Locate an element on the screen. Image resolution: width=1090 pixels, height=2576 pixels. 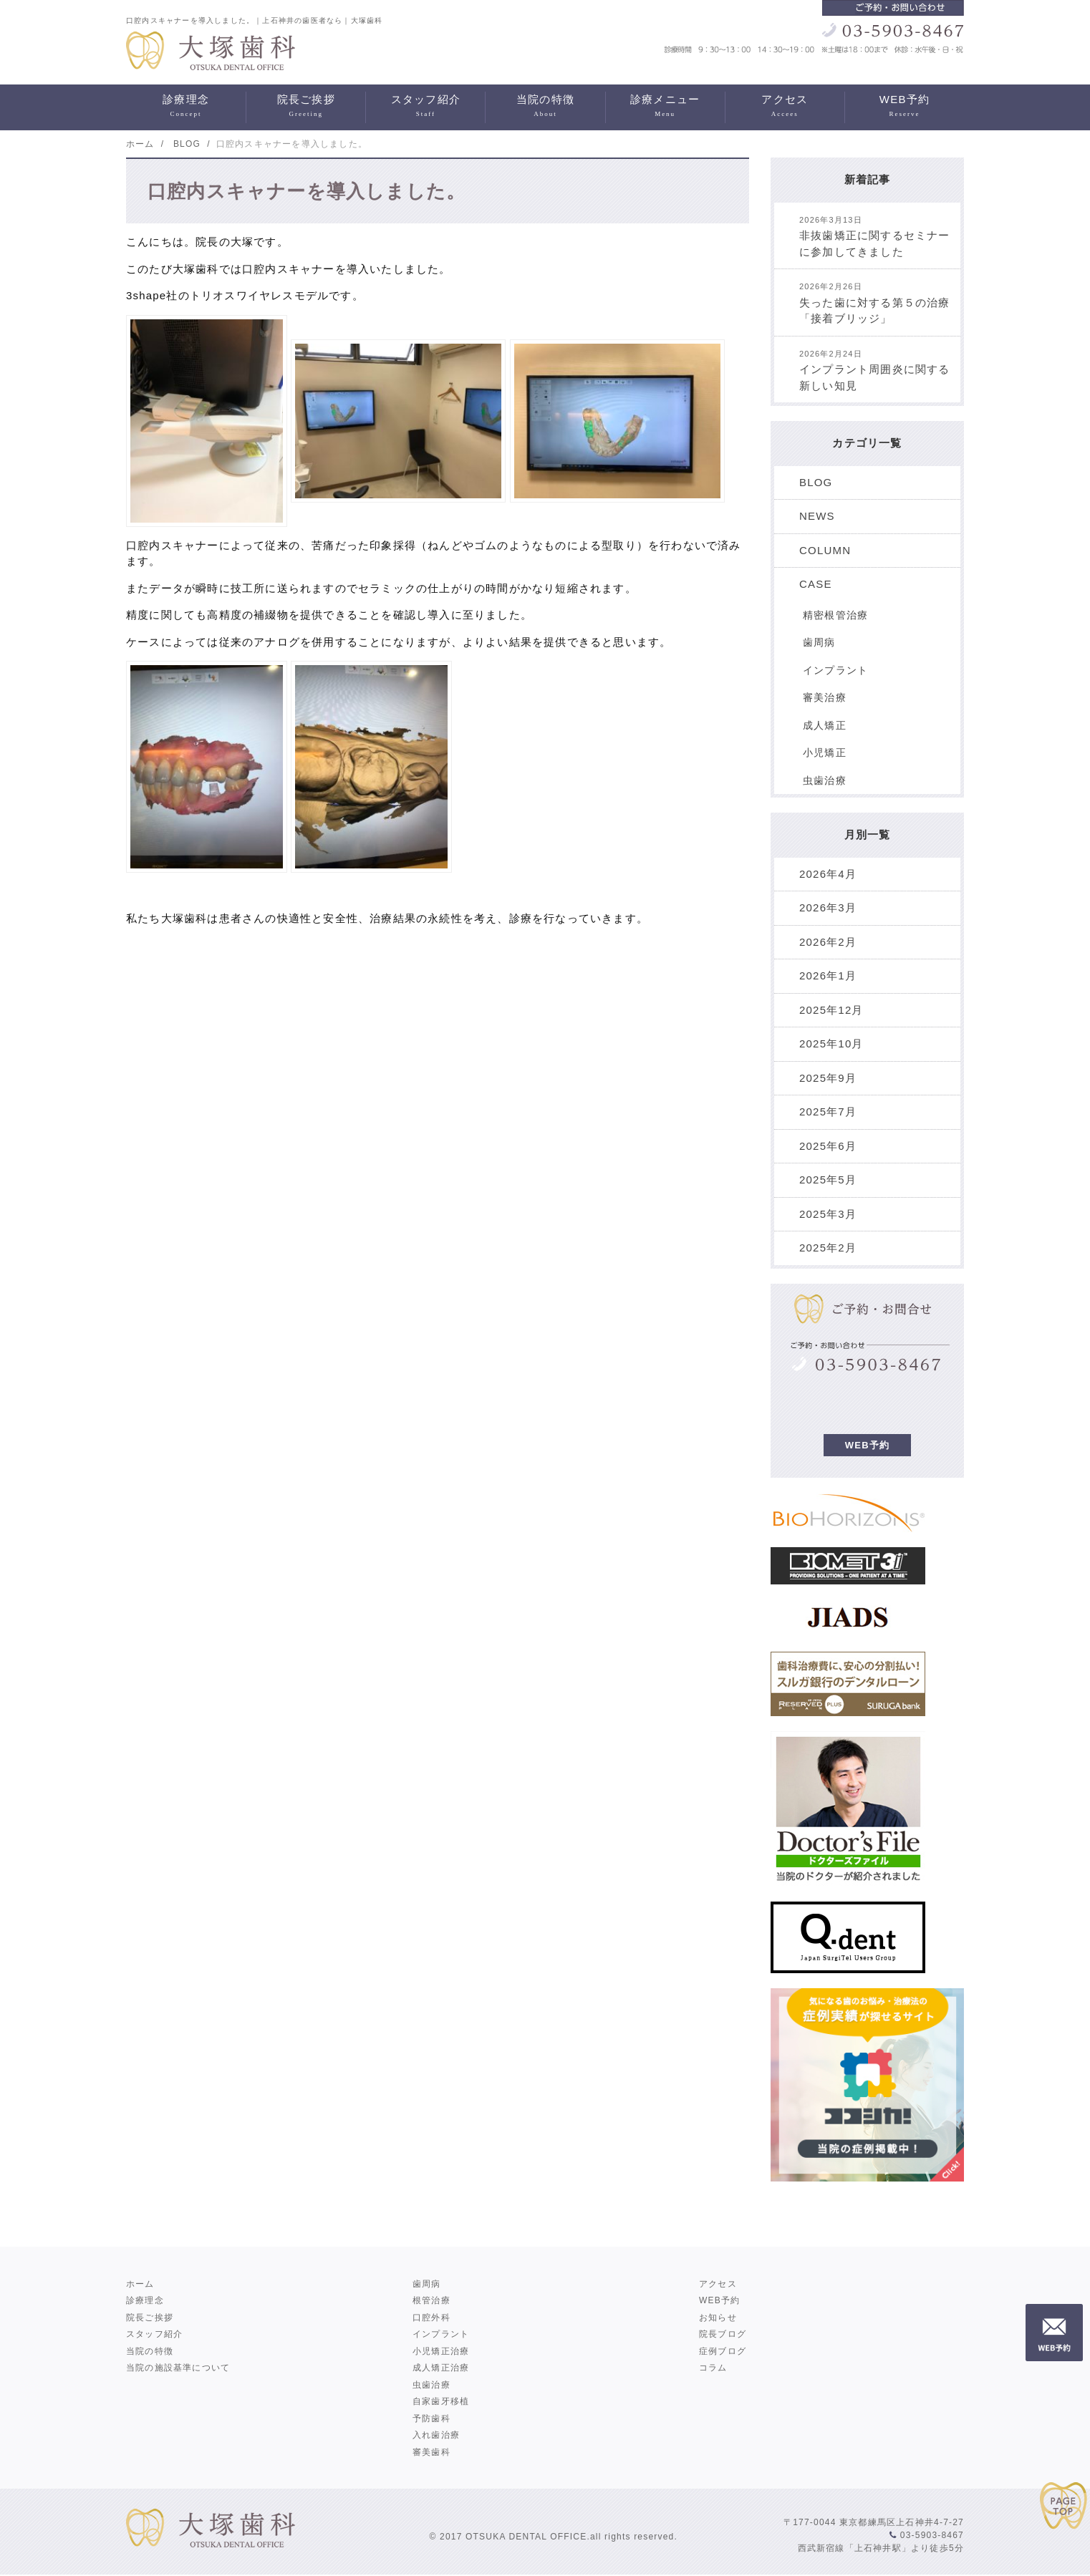
診療理念 is located at coordinates (186, 107).